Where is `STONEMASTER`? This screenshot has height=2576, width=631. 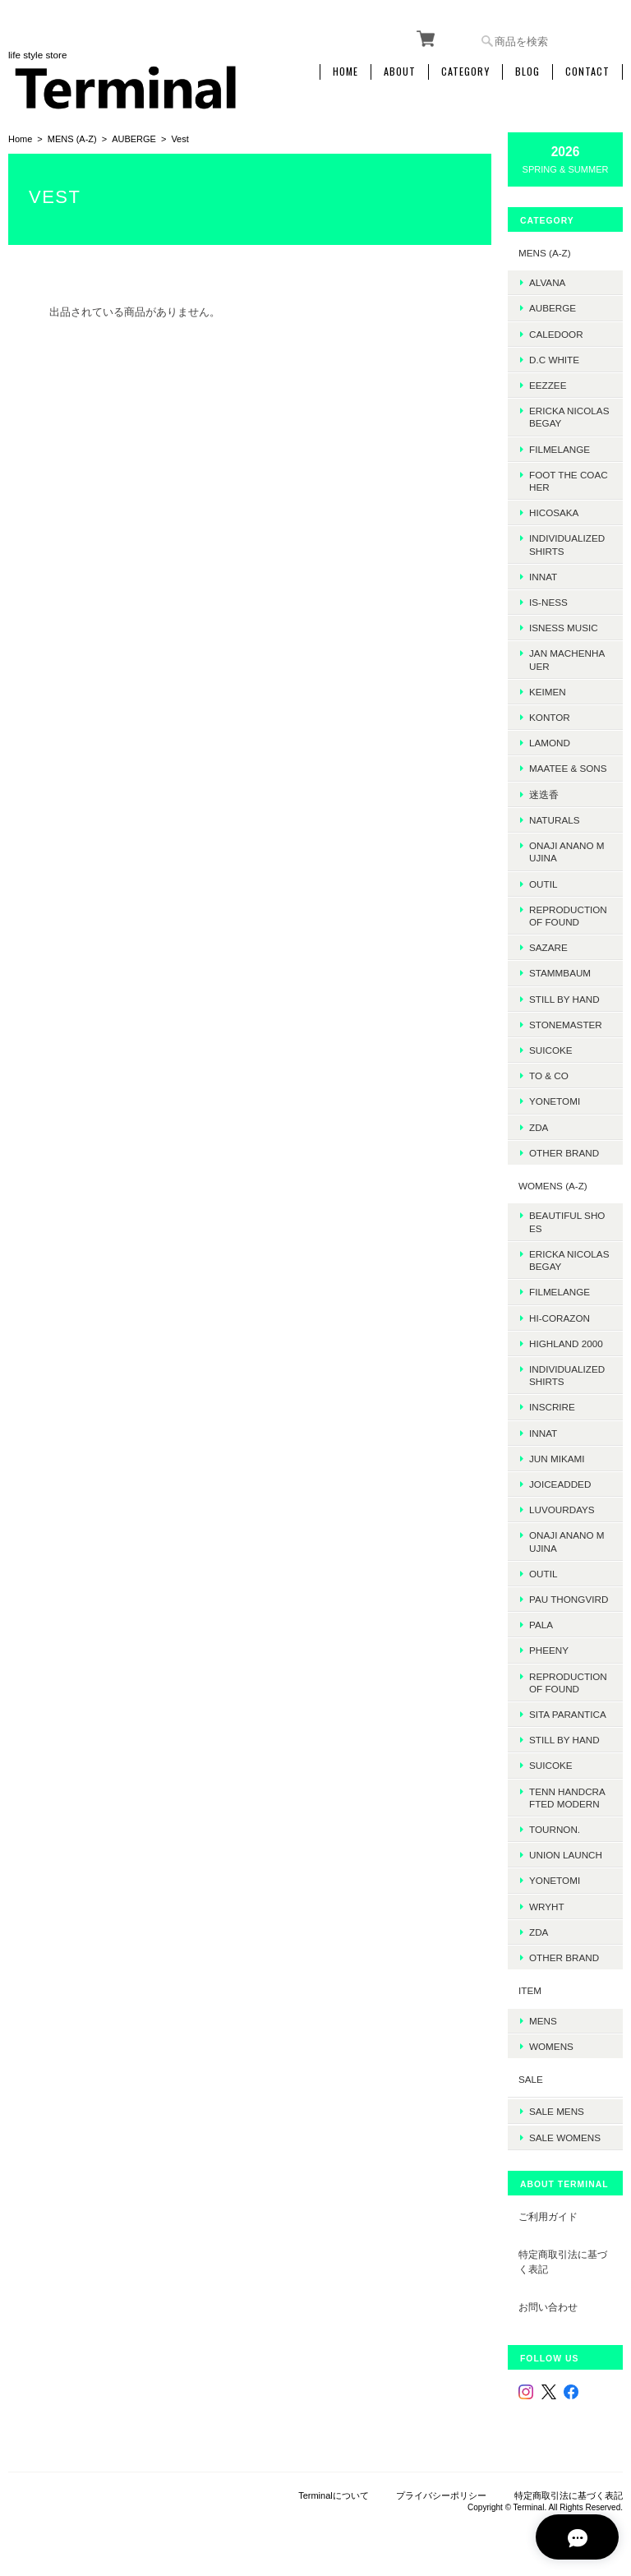 STONEMASTER is located at coordinates (565, 1023).